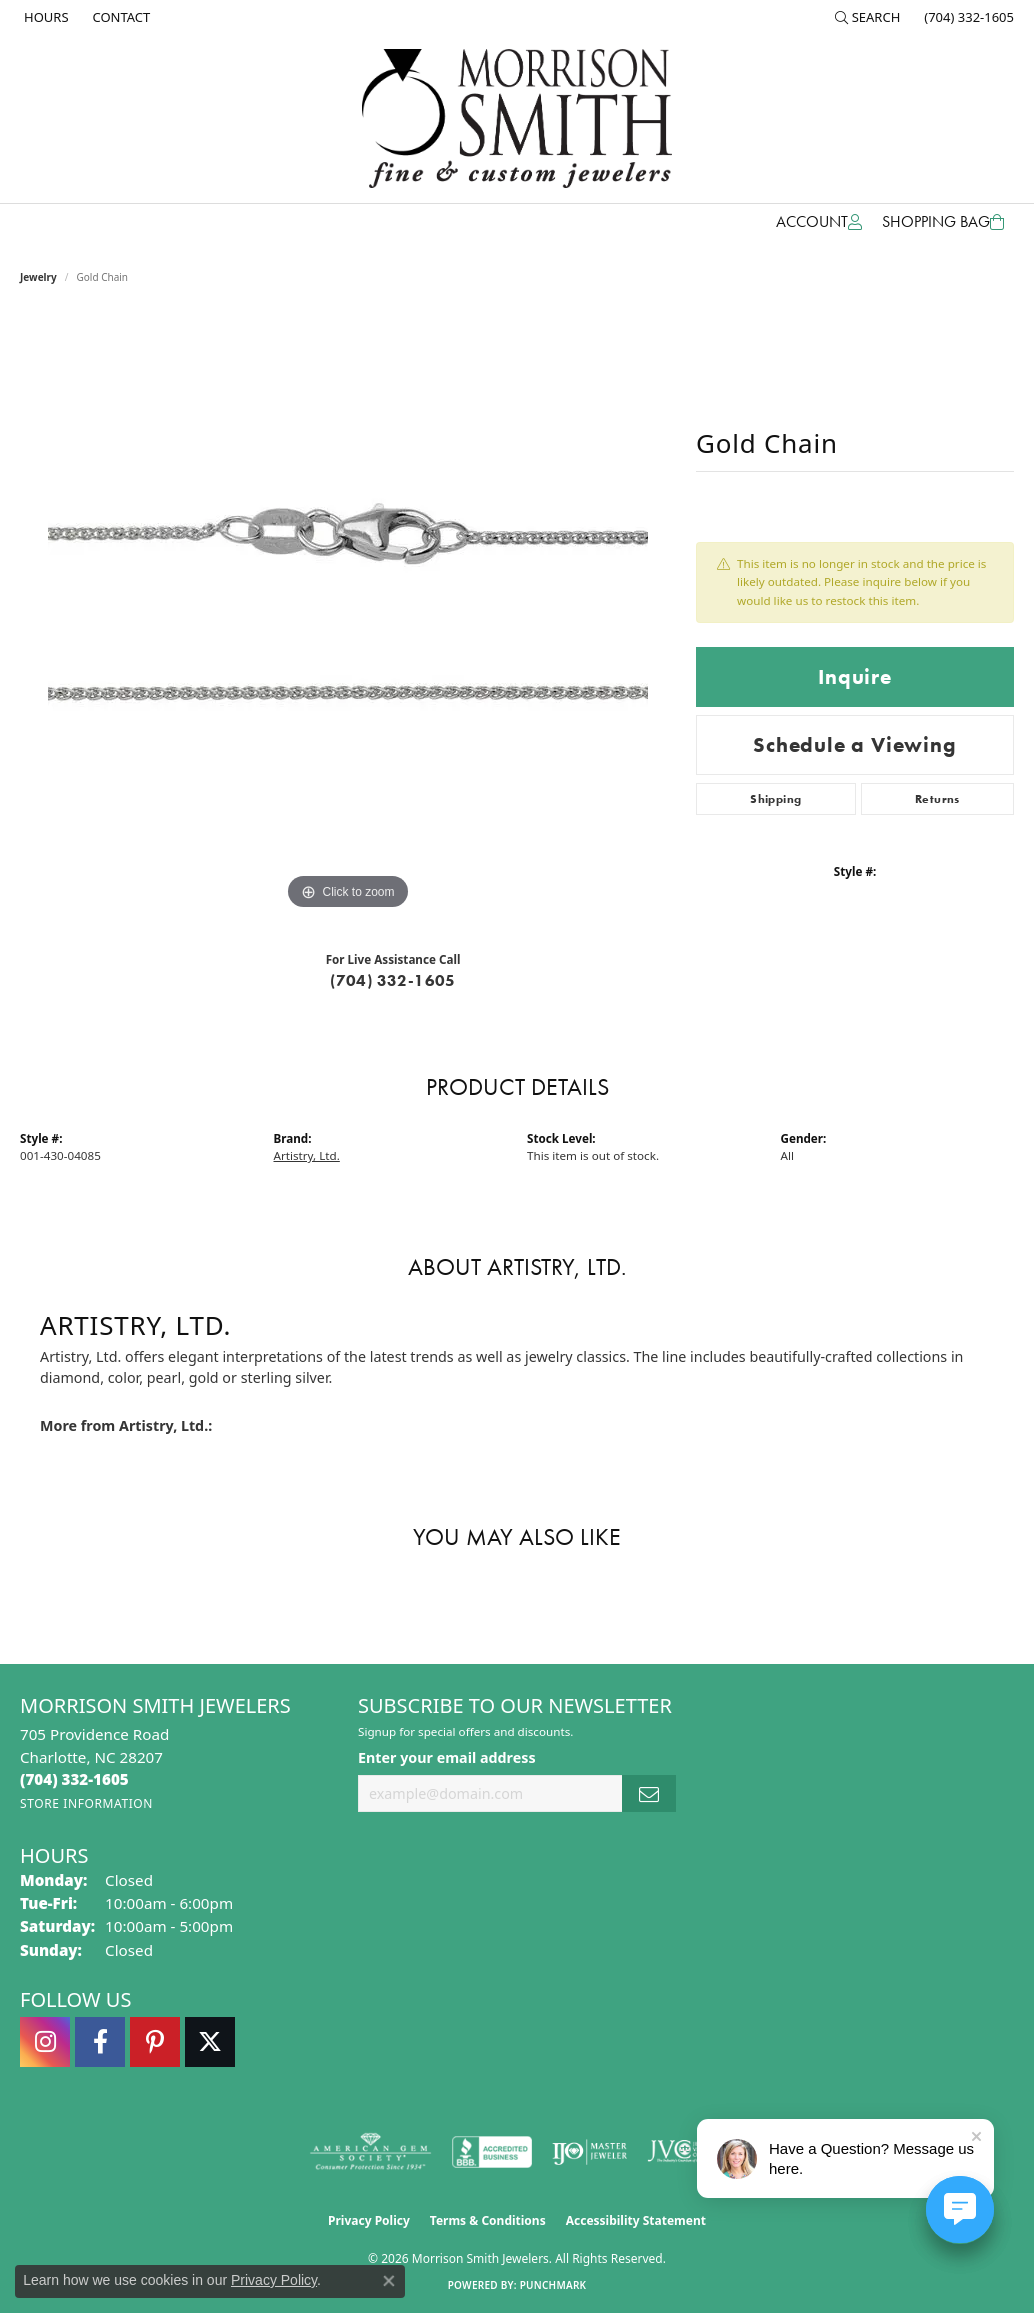 Image resolution: width=1034 pixels, height=2313 pixels. What do you see at coordinates (393, 980) in the screenshot?
I see `(704) 332-1605` at bounding box center [393, 980].